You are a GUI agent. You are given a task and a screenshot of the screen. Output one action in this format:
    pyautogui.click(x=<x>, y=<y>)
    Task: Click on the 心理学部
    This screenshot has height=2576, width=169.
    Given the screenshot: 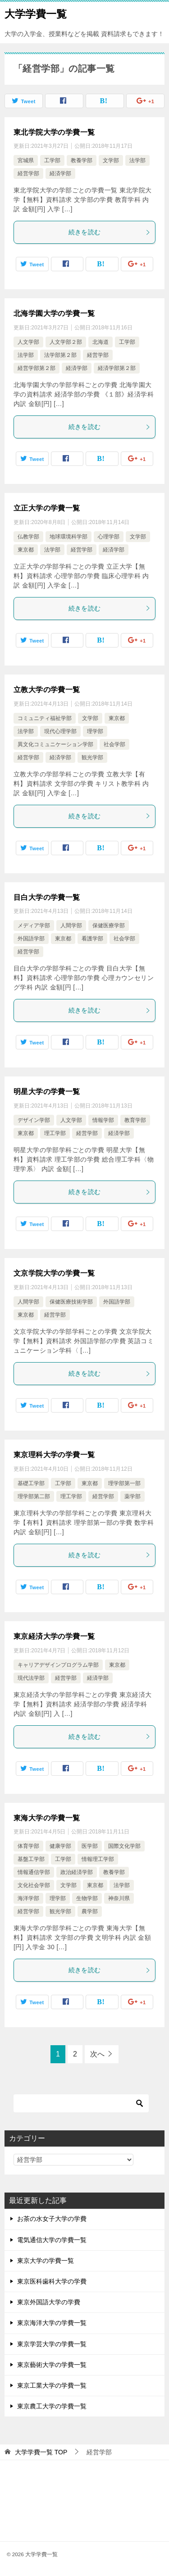 What is the action you would take?
    pyautogui.click(x=108, y=536)
    